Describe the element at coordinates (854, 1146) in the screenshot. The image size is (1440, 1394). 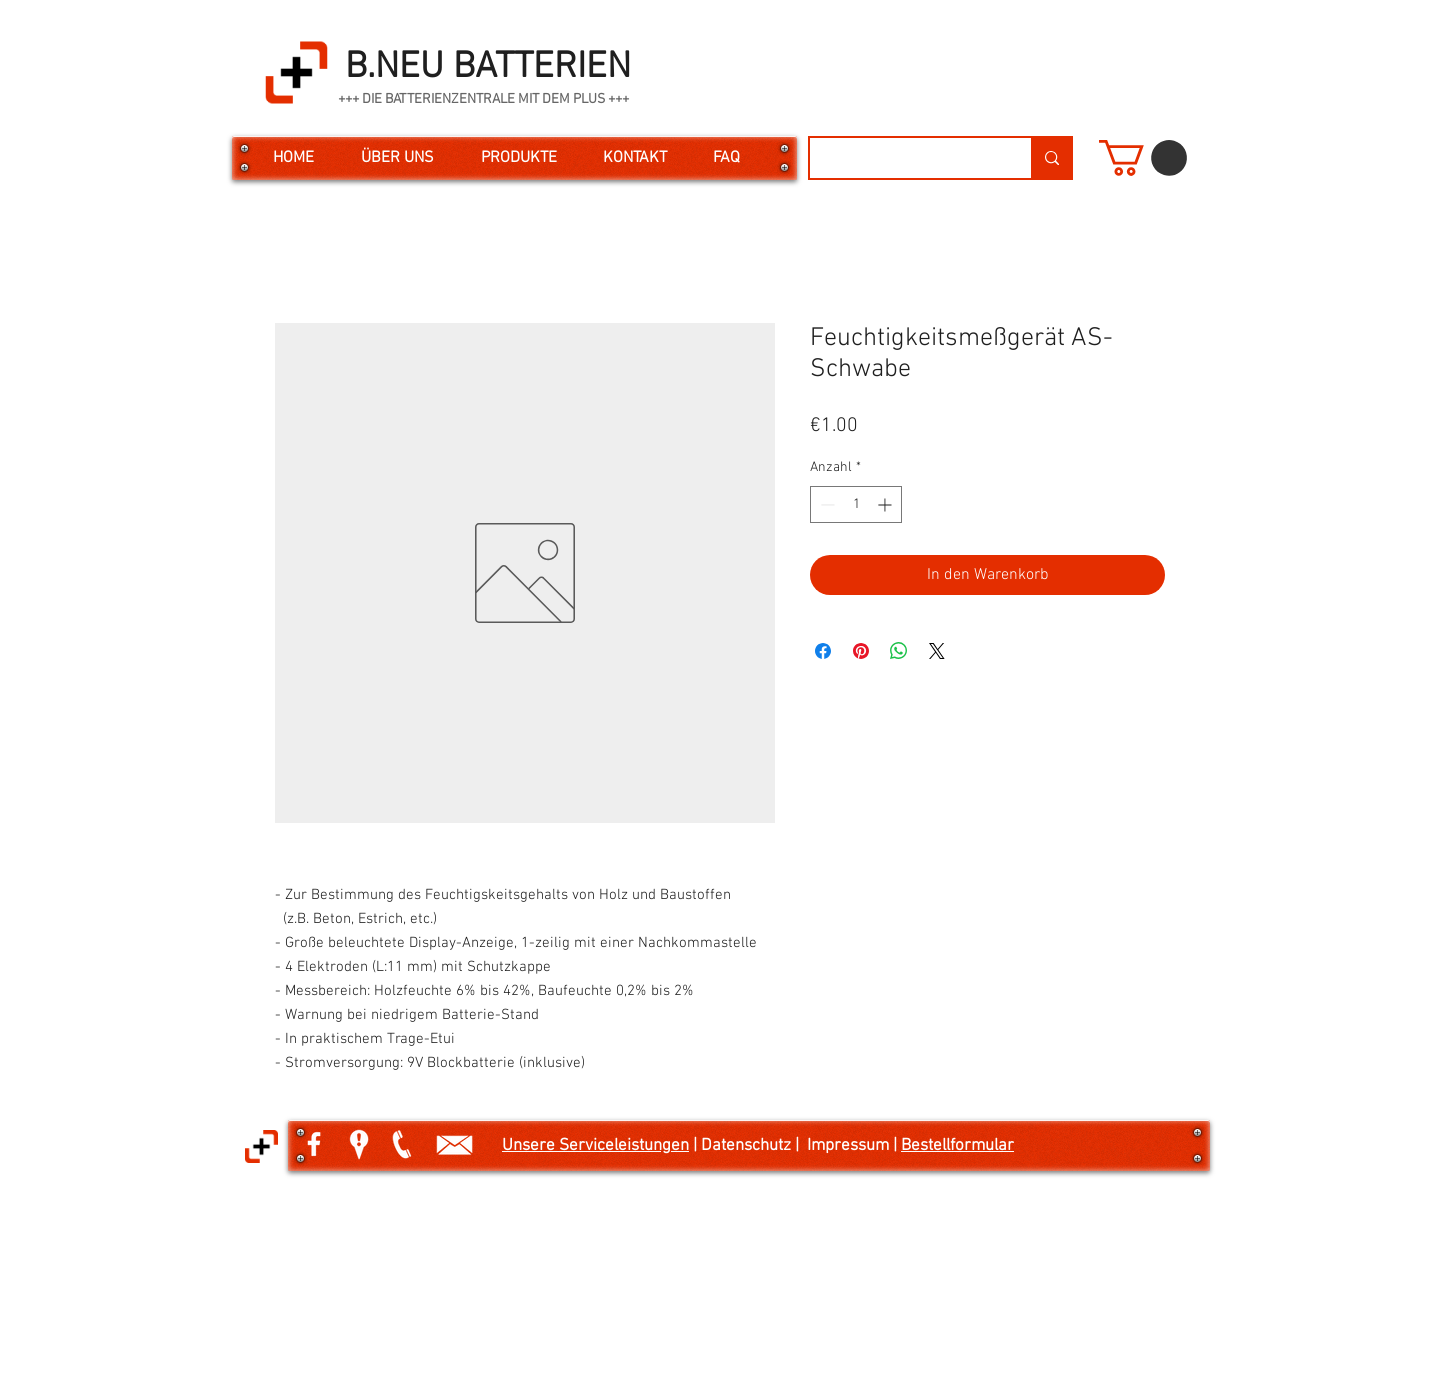
I see `Impressum |` at that location.